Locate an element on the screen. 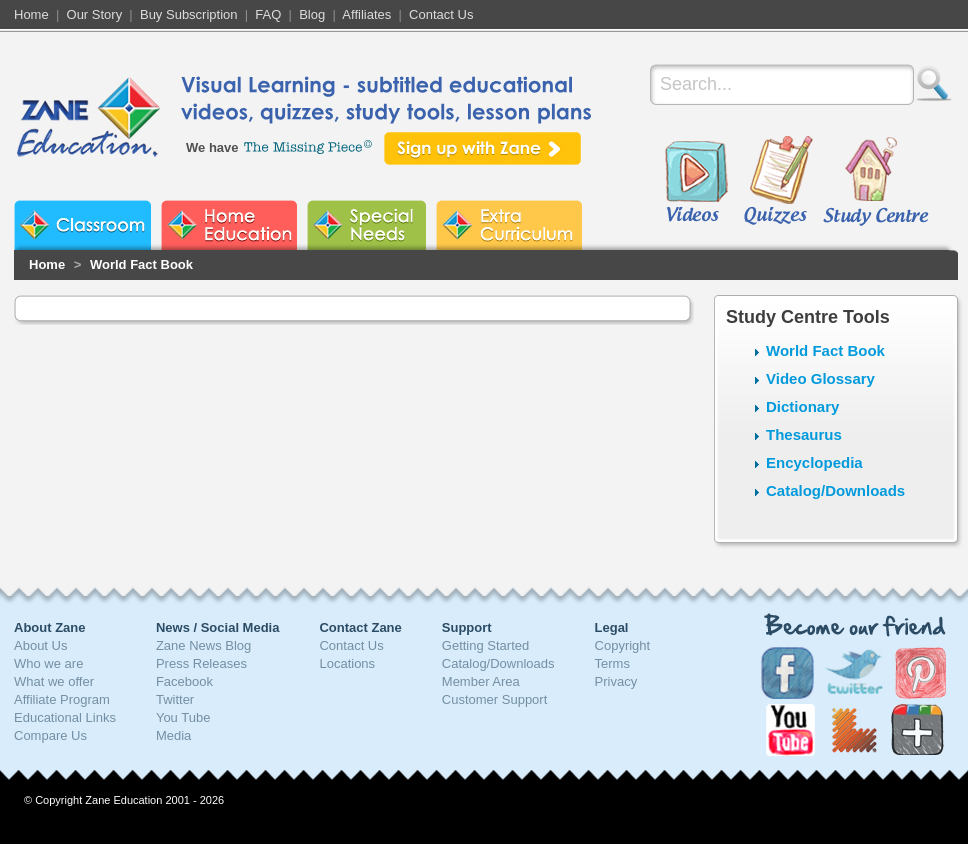 Image resolution: width=968 pixels, height=844 pixels. Media is located at coordinates (173, 735).